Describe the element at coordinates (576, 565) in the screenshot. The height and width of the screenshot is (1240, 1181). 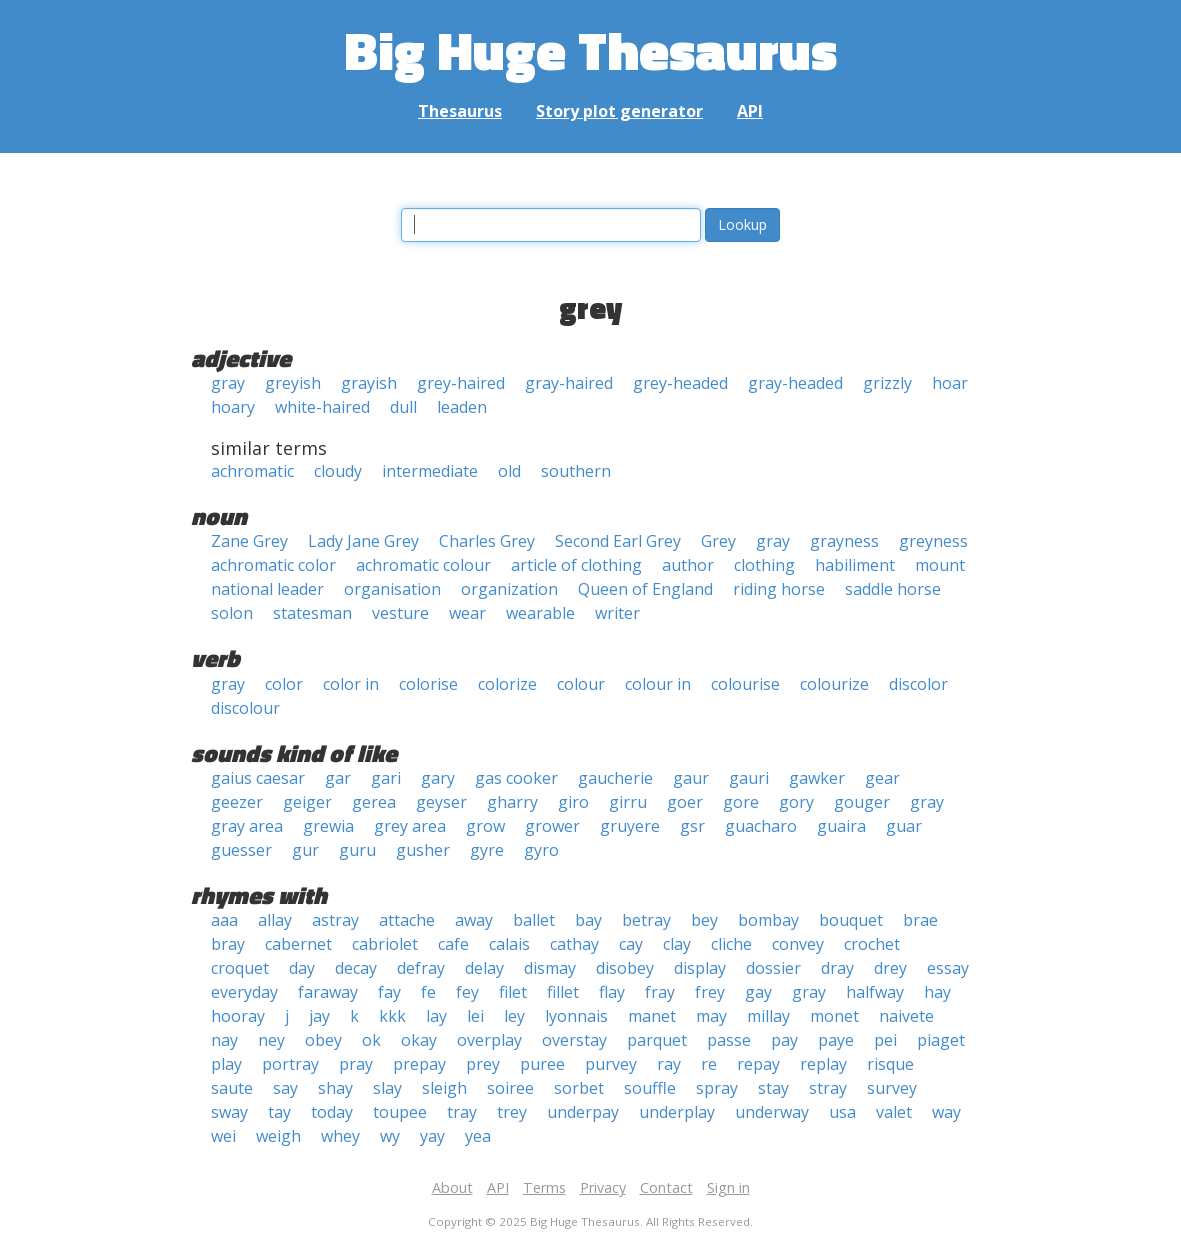
I see `article of clothing` at that location.